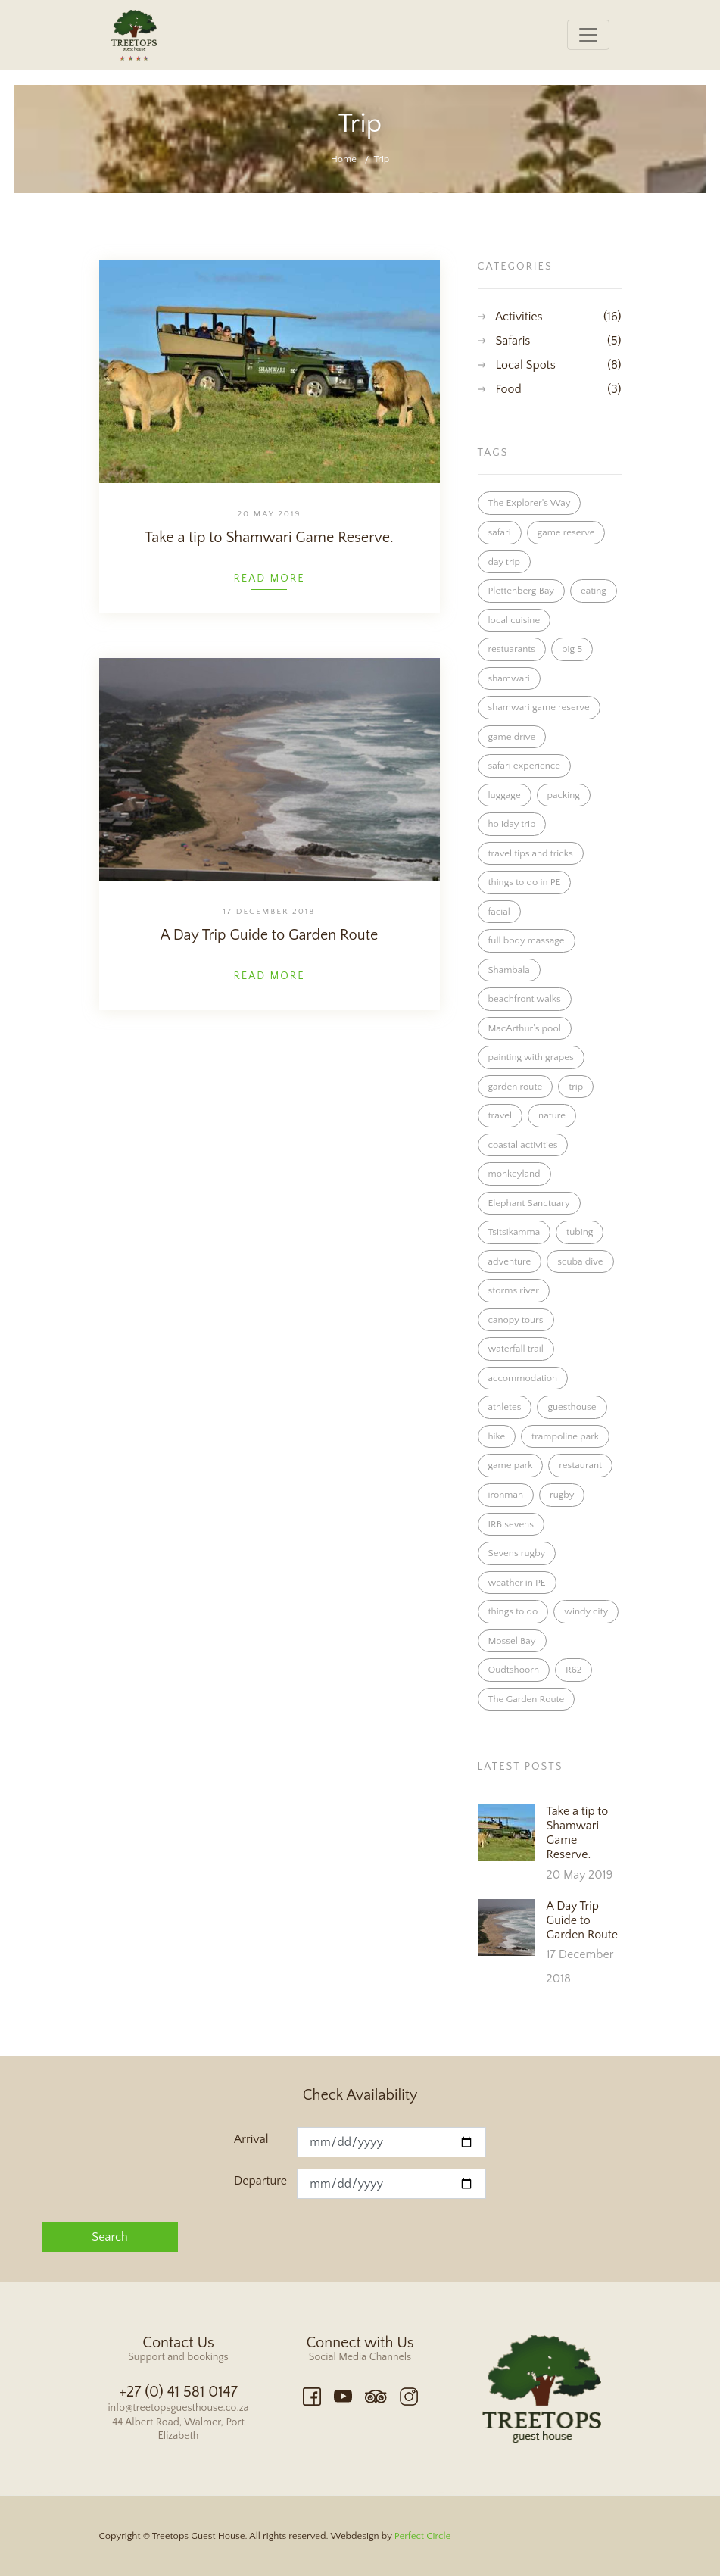 The width and height of the screenshot is (720, 2576). Describe the element at coordinates (509, 970) in the screenshot. I see `Shambala` at that location.